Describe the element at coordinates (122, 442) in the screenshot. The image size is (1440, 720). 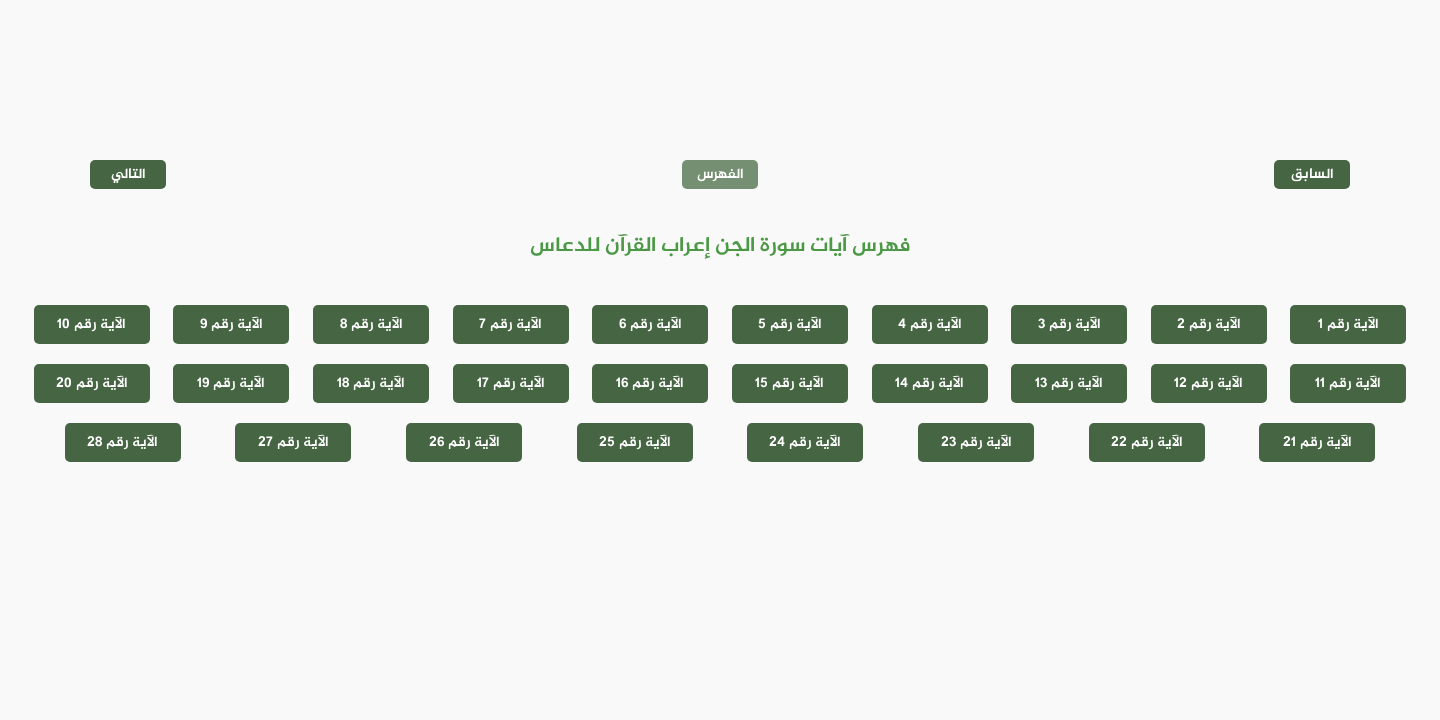
I see `الآية رقم 28` at that location.